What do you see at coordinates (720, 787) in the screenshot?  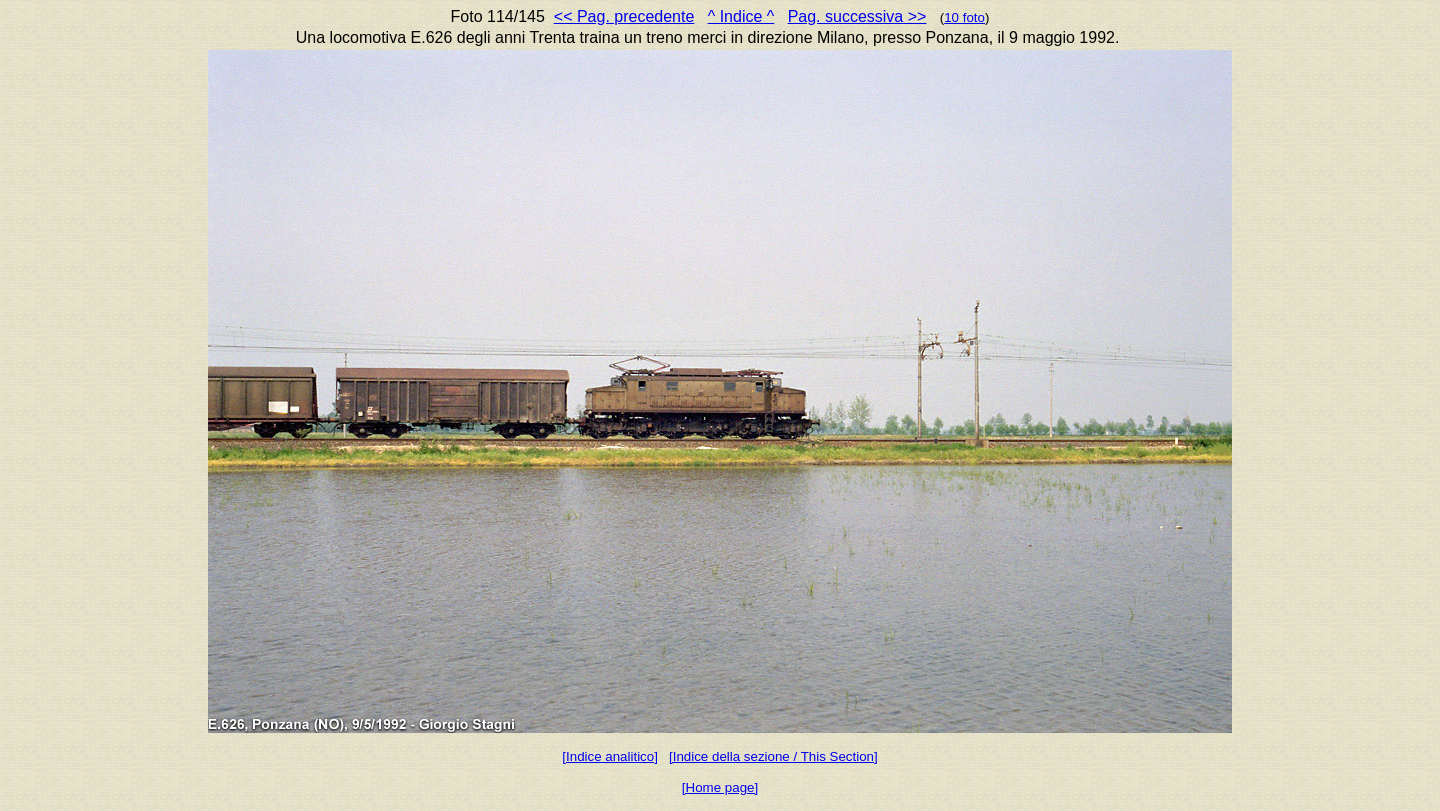 I see `[Home page]` at bounding box center [720, 787].